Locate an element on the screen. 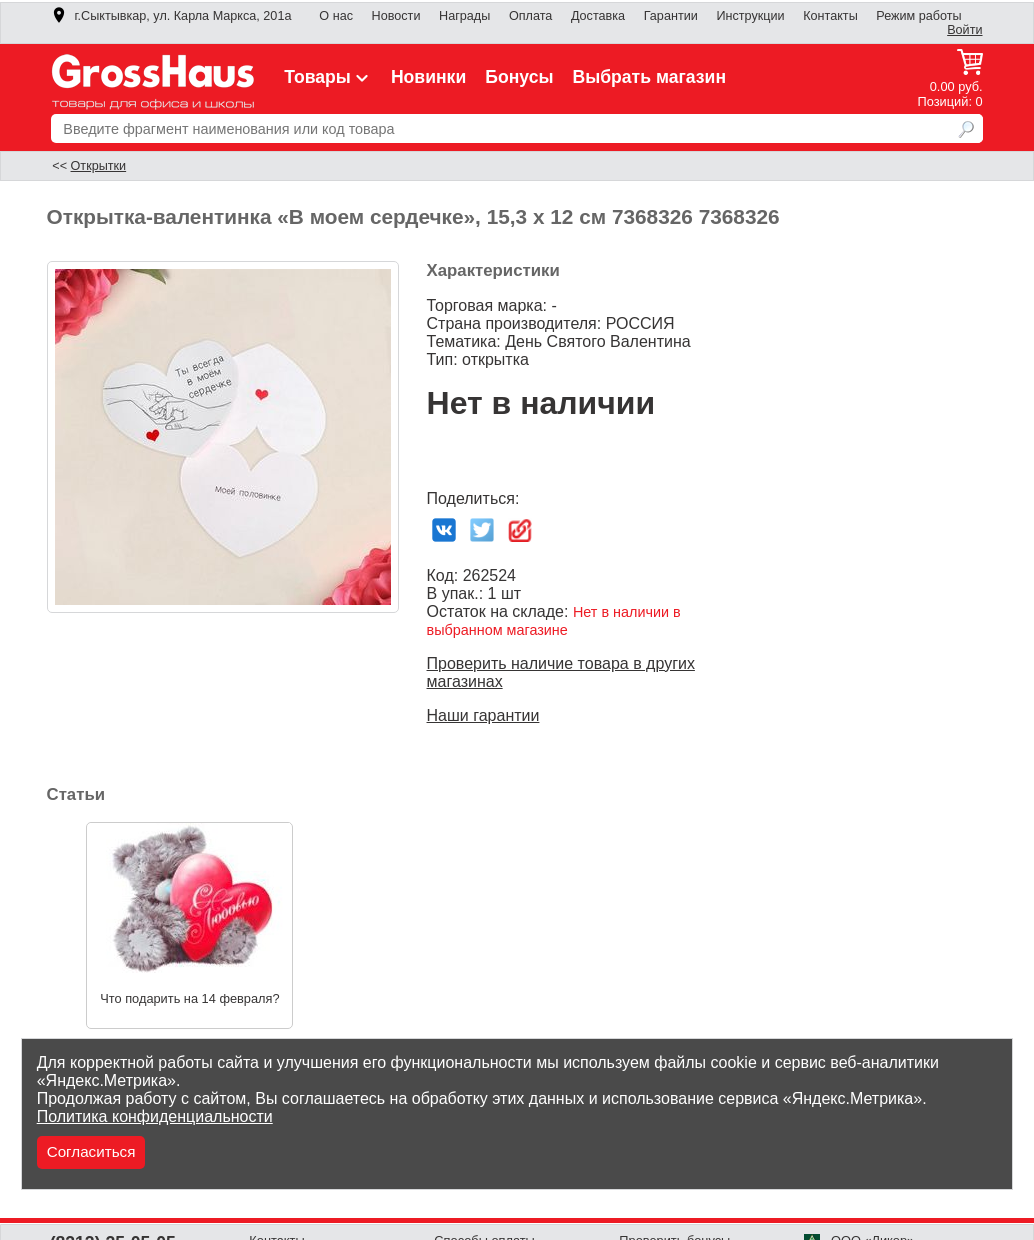 The image size is (1034, 1240). Контакты is located at coordinates (830, 16).